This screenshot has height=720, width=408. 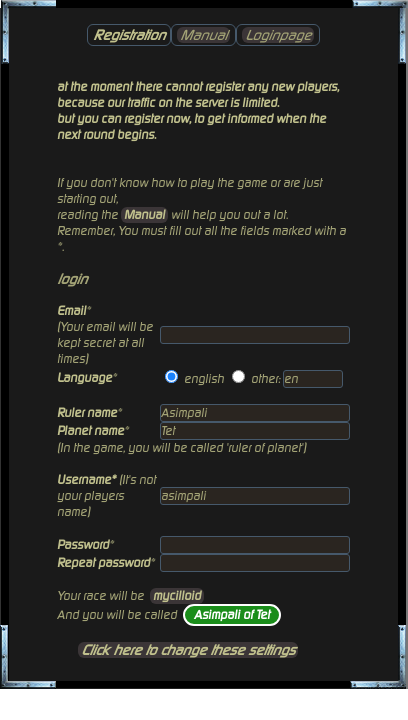 What do you see at coordinates (204, 379) in the screenshot?
I see `english` at bounding box center [204, 379].